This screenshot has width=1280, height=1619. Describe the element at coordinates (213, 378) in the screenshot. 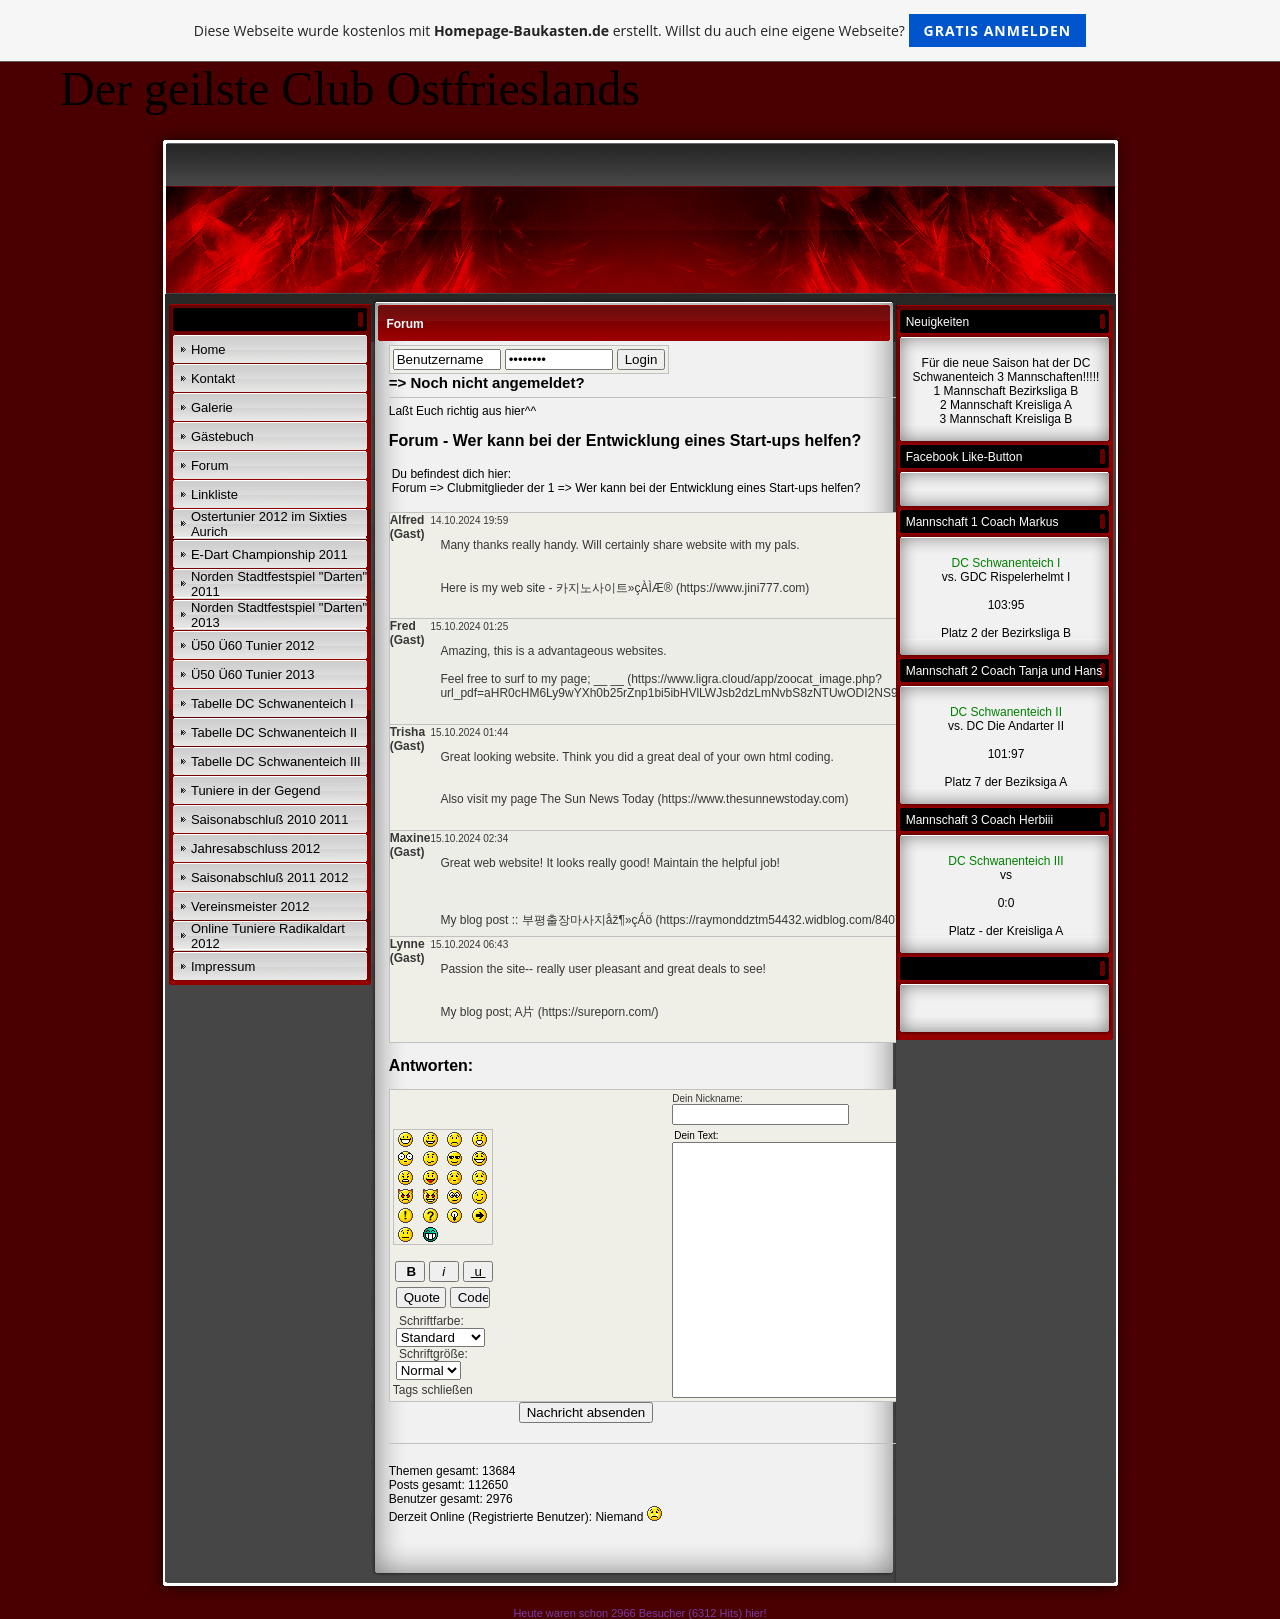

I see `Kontakt` at that location.